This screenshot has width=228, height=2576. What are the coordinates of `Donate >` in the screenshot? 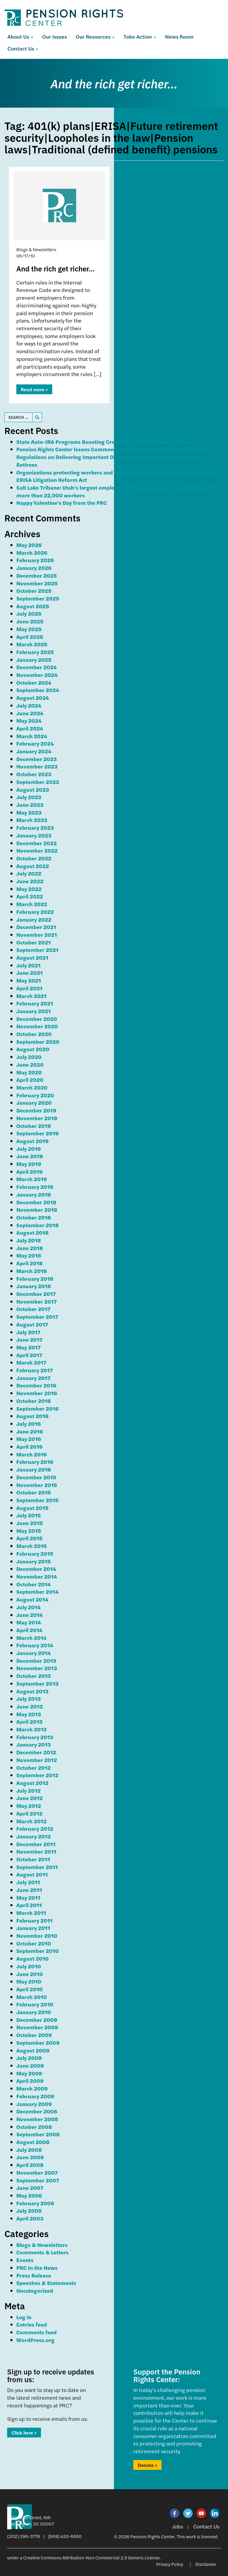 It's located at (147, 2465).